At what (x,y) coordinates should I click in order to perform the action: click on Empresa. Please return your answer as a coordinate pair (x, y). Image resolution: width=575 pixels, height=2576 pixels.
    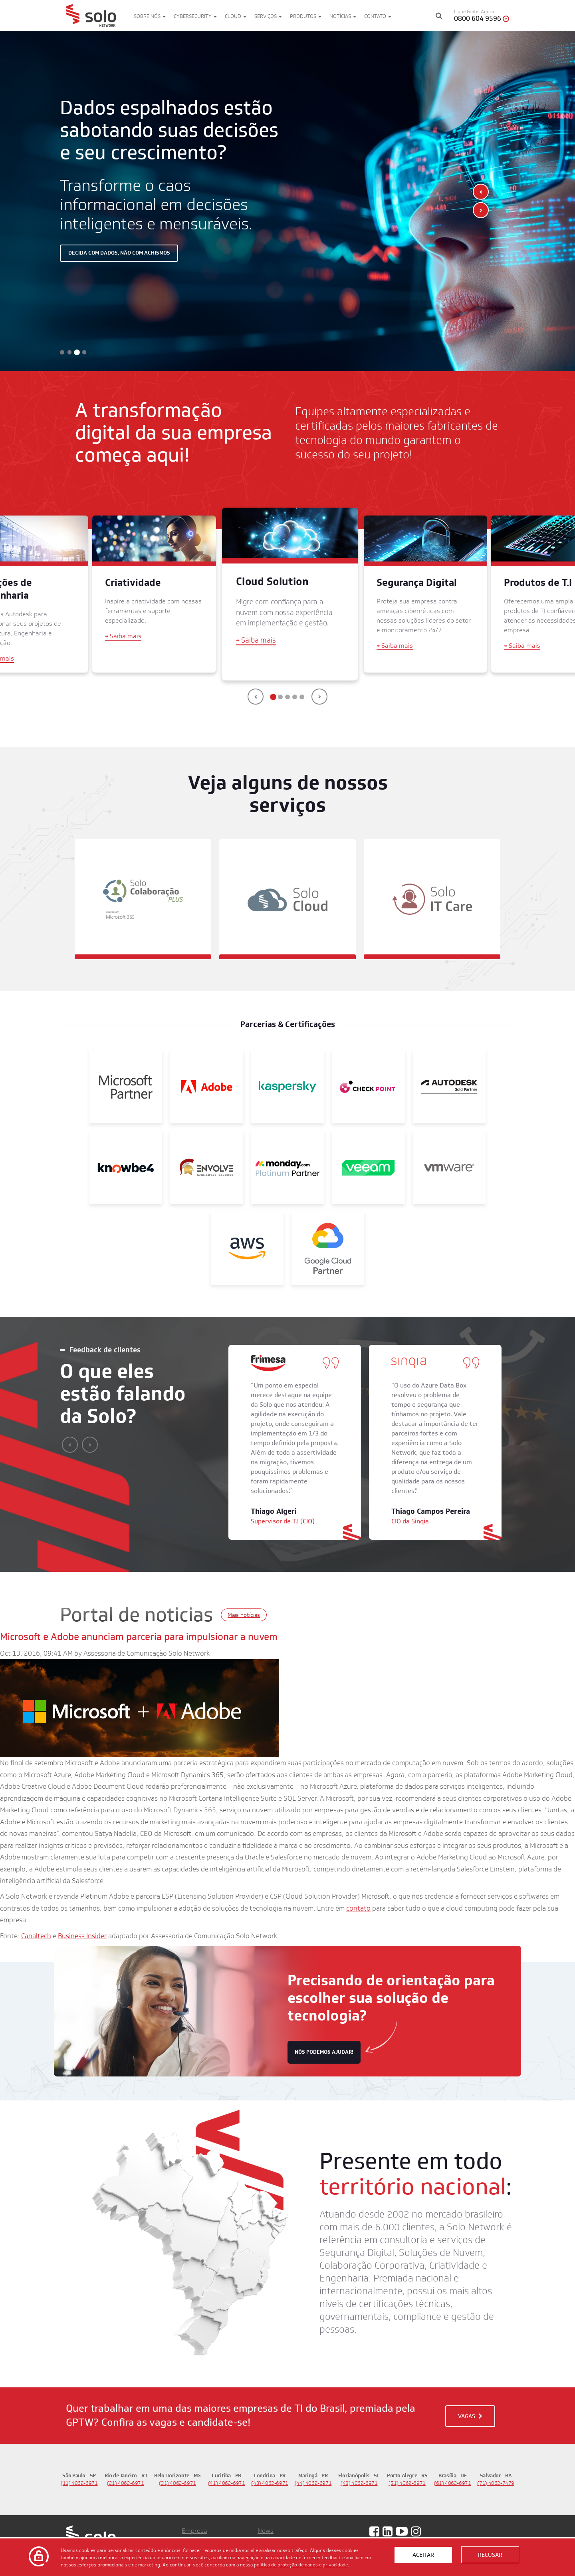
    Looking at the image, I should click on (194, 2476).